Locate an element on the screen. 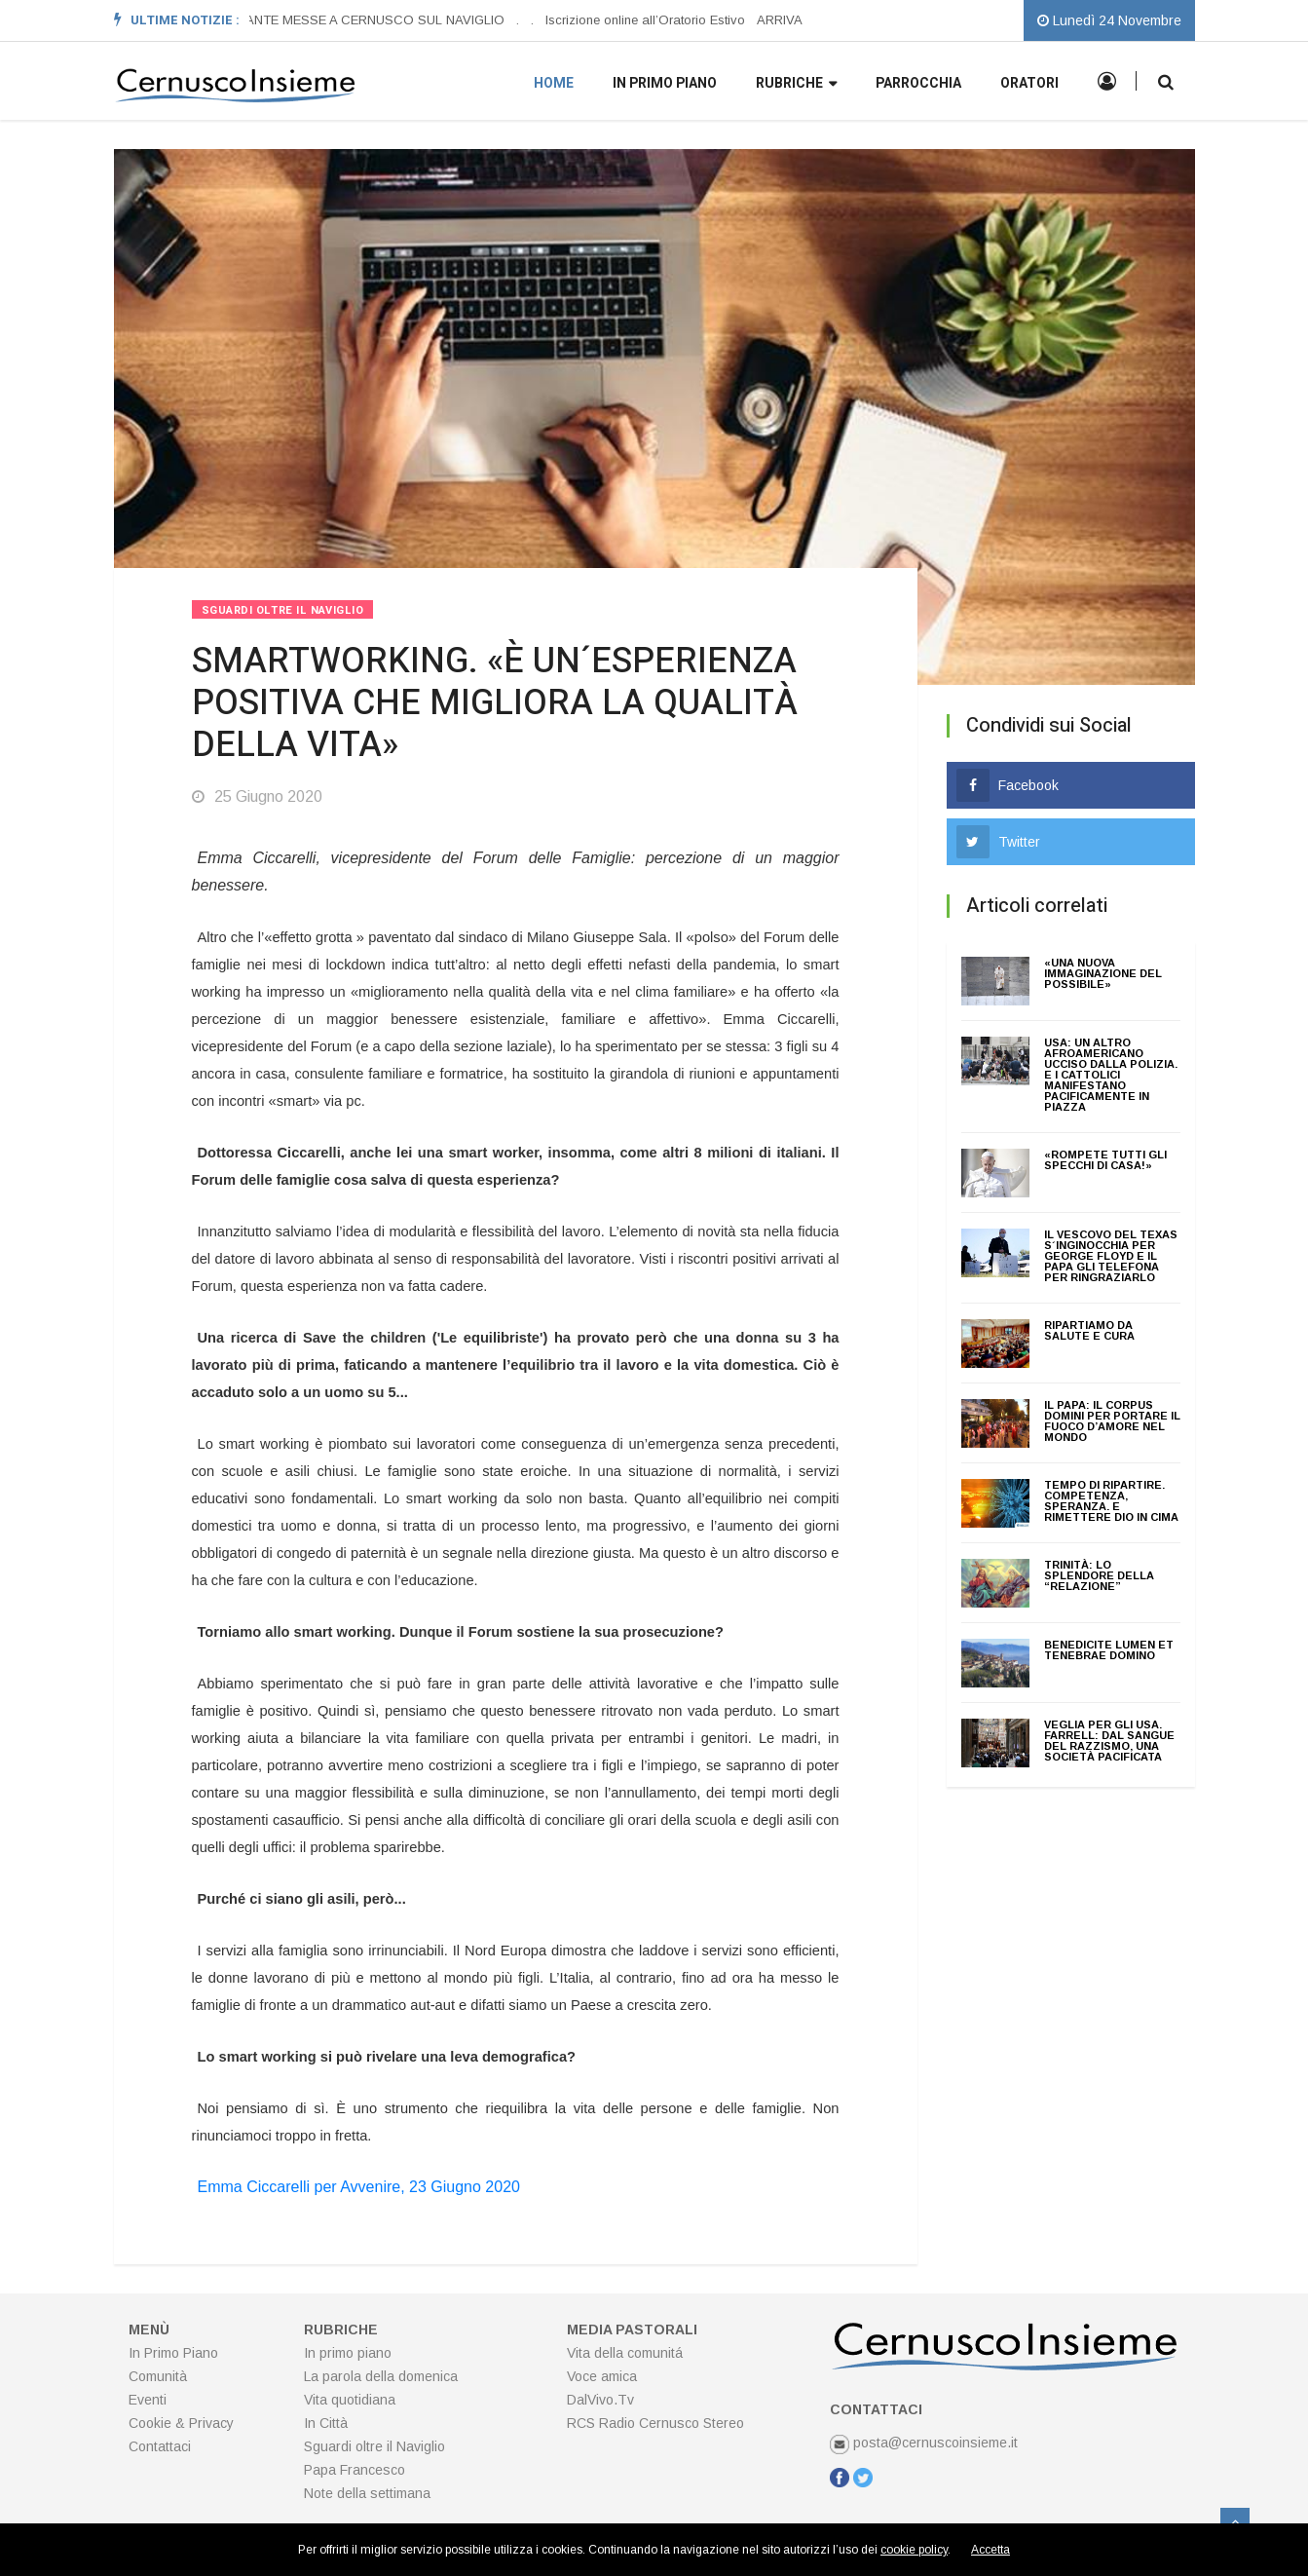 This screenshot has height=2576, width=1308. posta@cernuscoinsieme.it is located at coordinates (924, 2442).